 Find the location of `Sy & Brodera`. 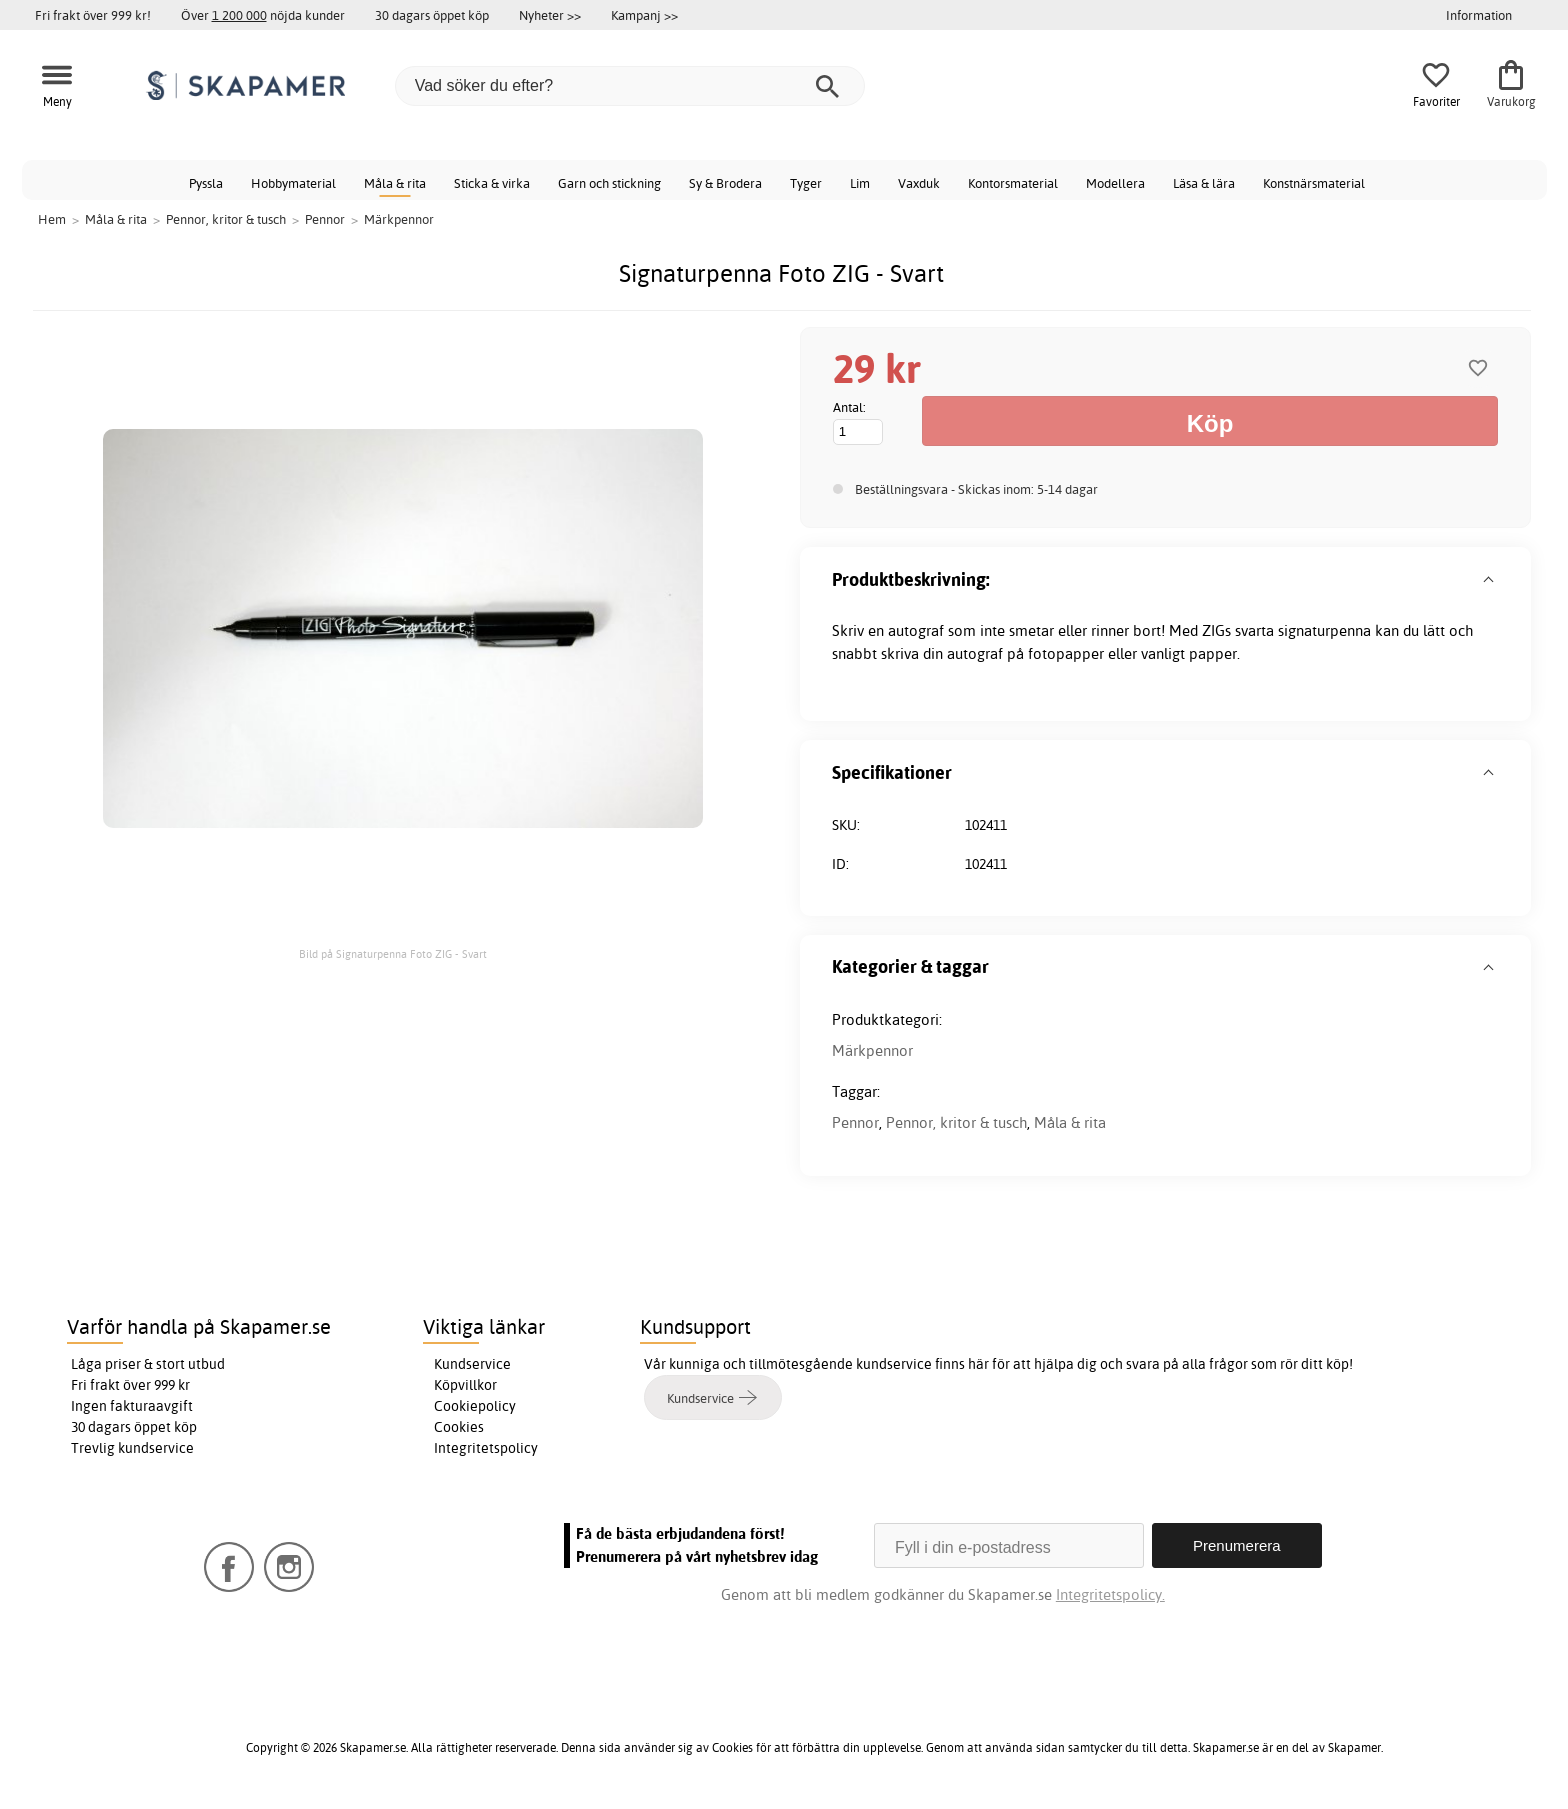

Sy & Brodera is located at coordinates (725, 183).